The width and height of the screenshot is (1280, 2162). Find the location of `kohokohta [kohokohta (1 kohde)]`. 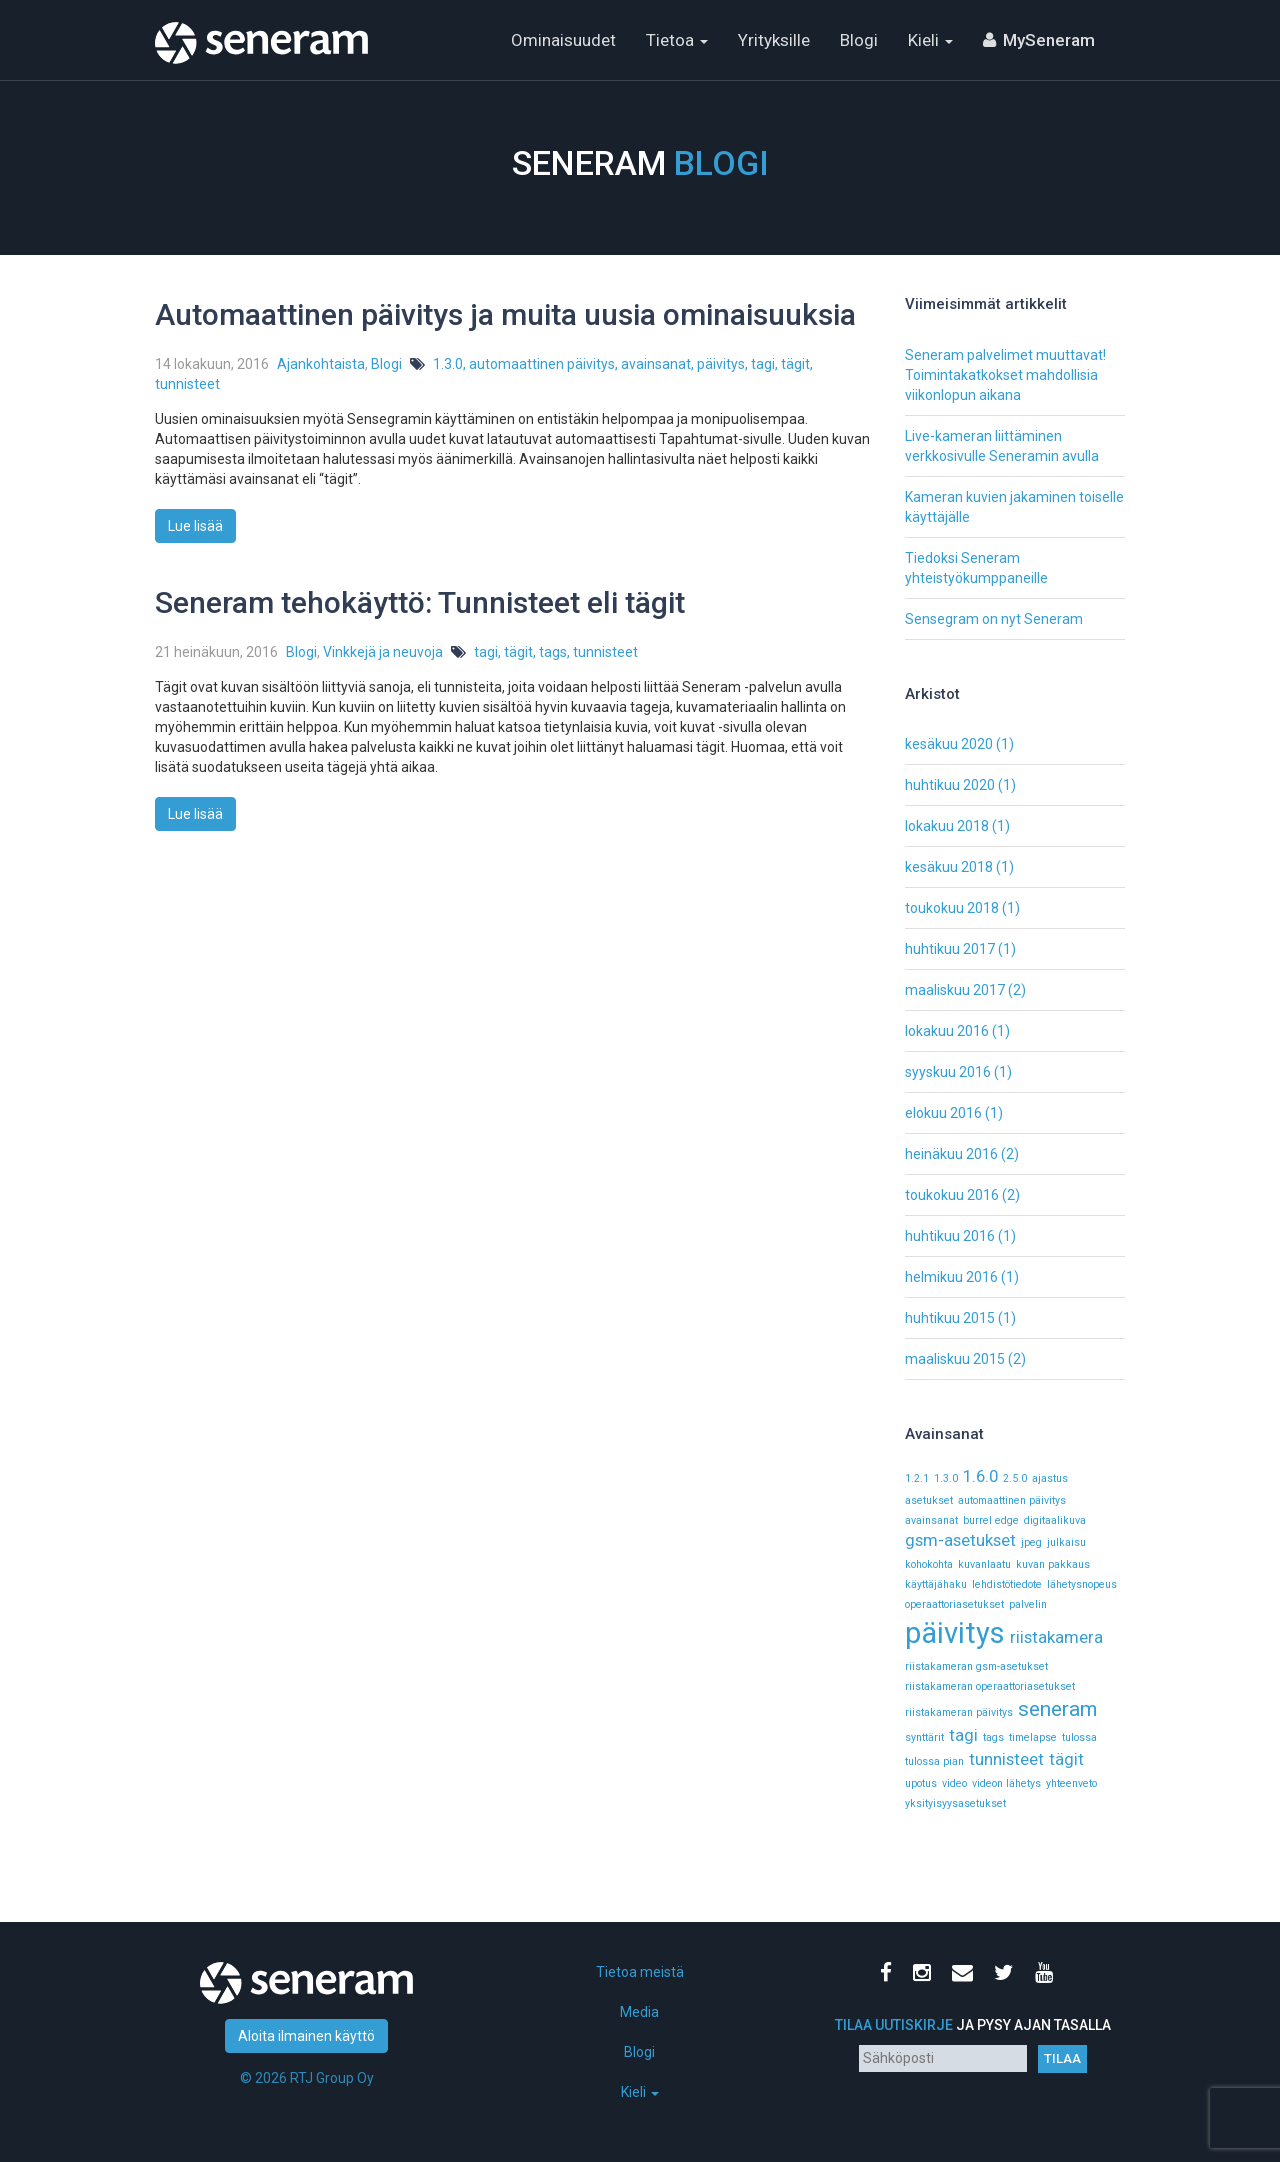

kohokohta [kohokohta (1 kohde)] is located at coordinates (929, 1564).